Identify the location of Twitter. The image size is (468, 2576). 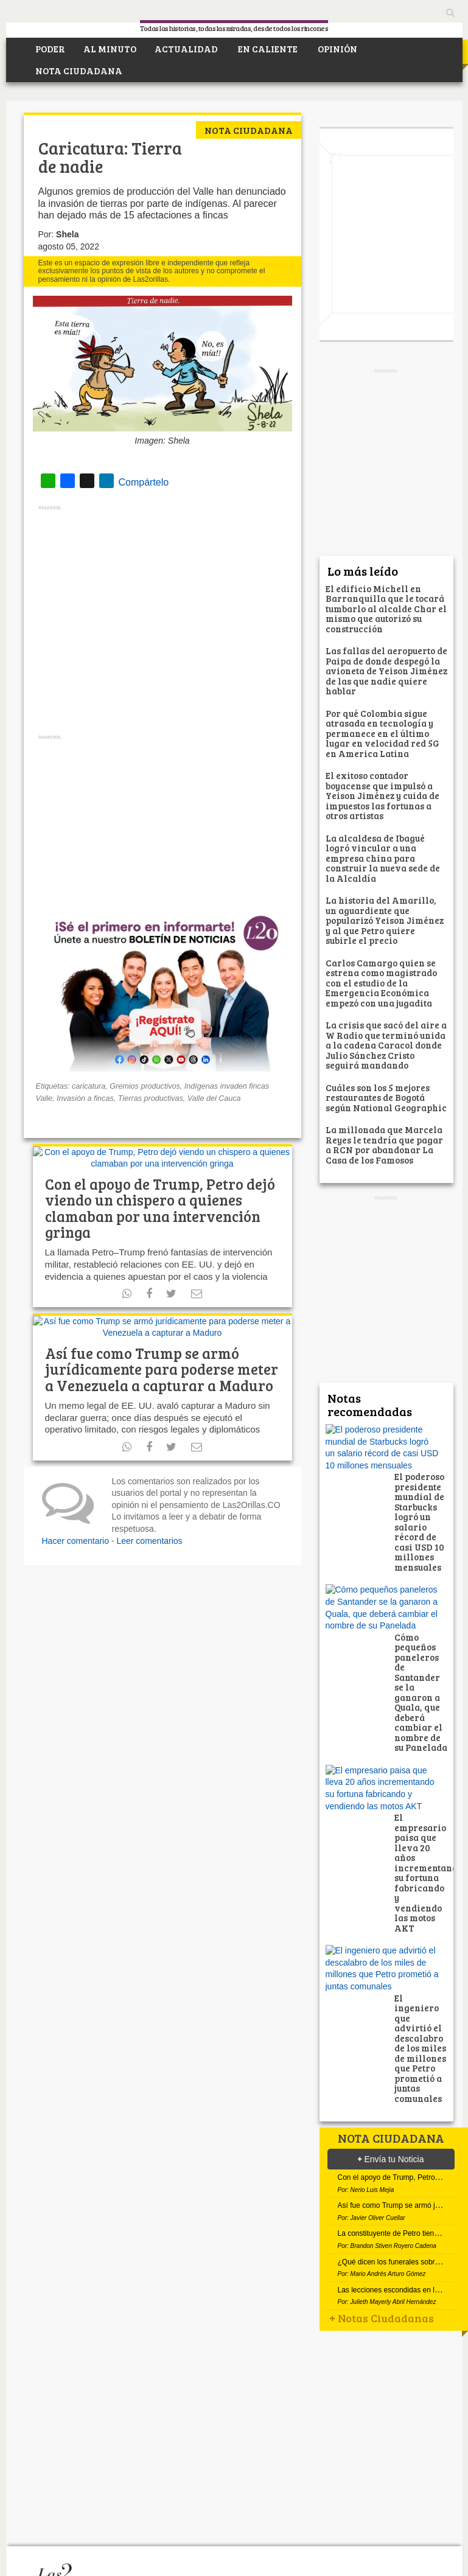
(125, 2501).